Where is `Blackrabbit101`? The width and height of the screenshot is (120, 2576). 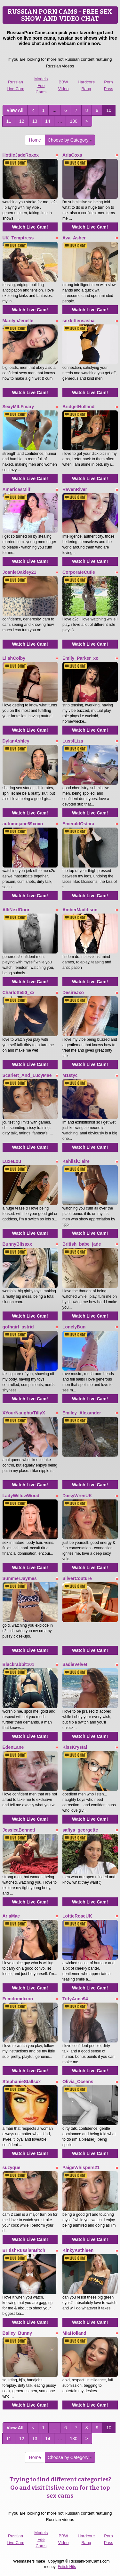
Blackrabbit101 is located at coordinates (19, 1664).